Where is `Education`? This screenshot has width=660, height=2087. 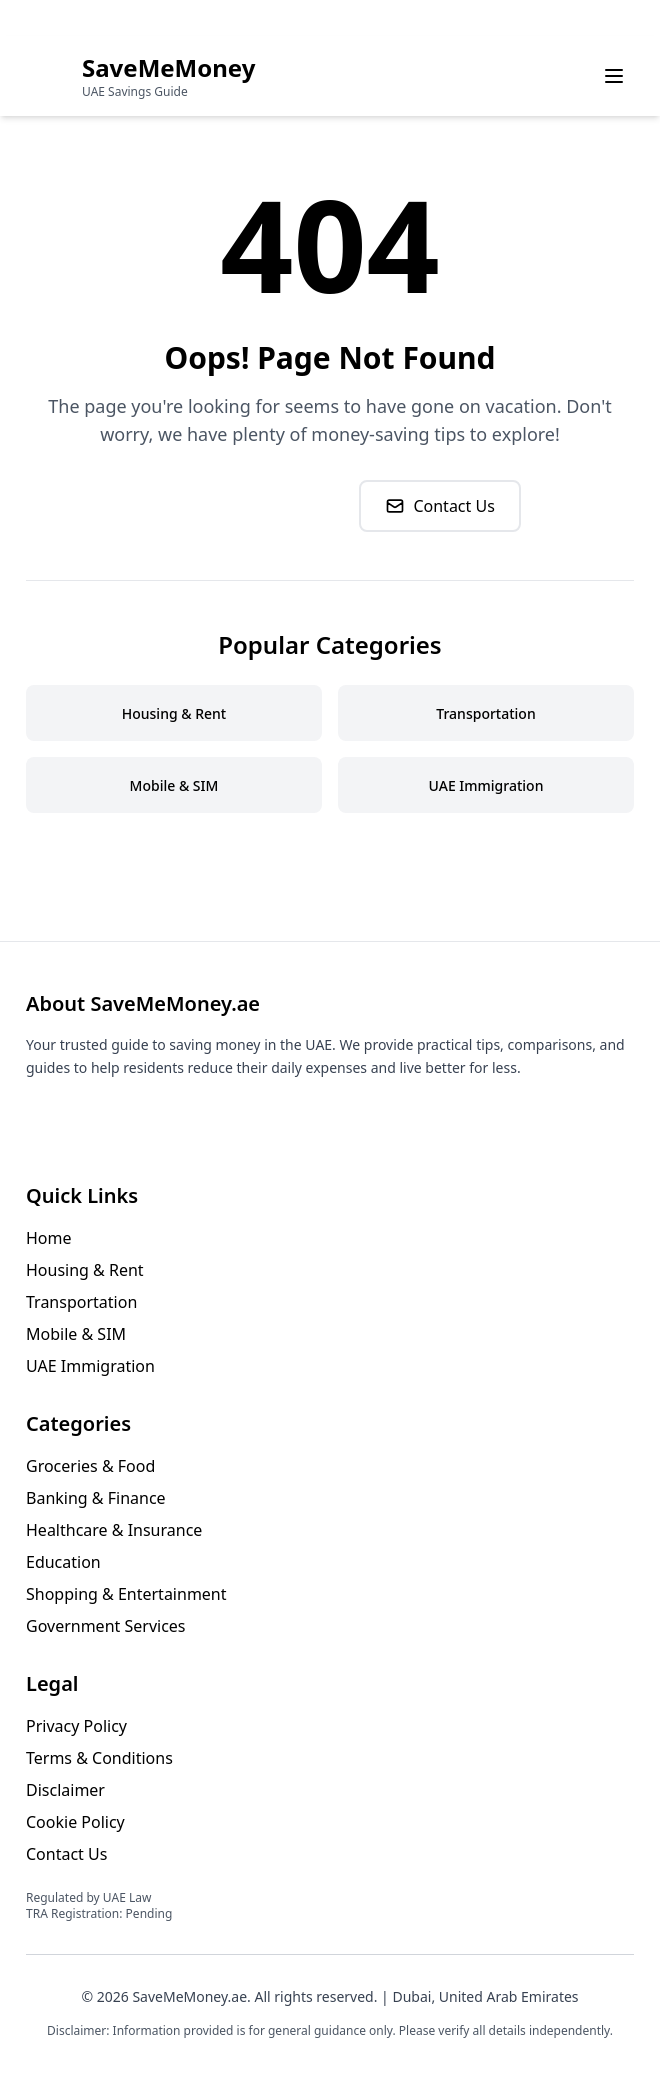
Education is located at coordinates (63, 1562).